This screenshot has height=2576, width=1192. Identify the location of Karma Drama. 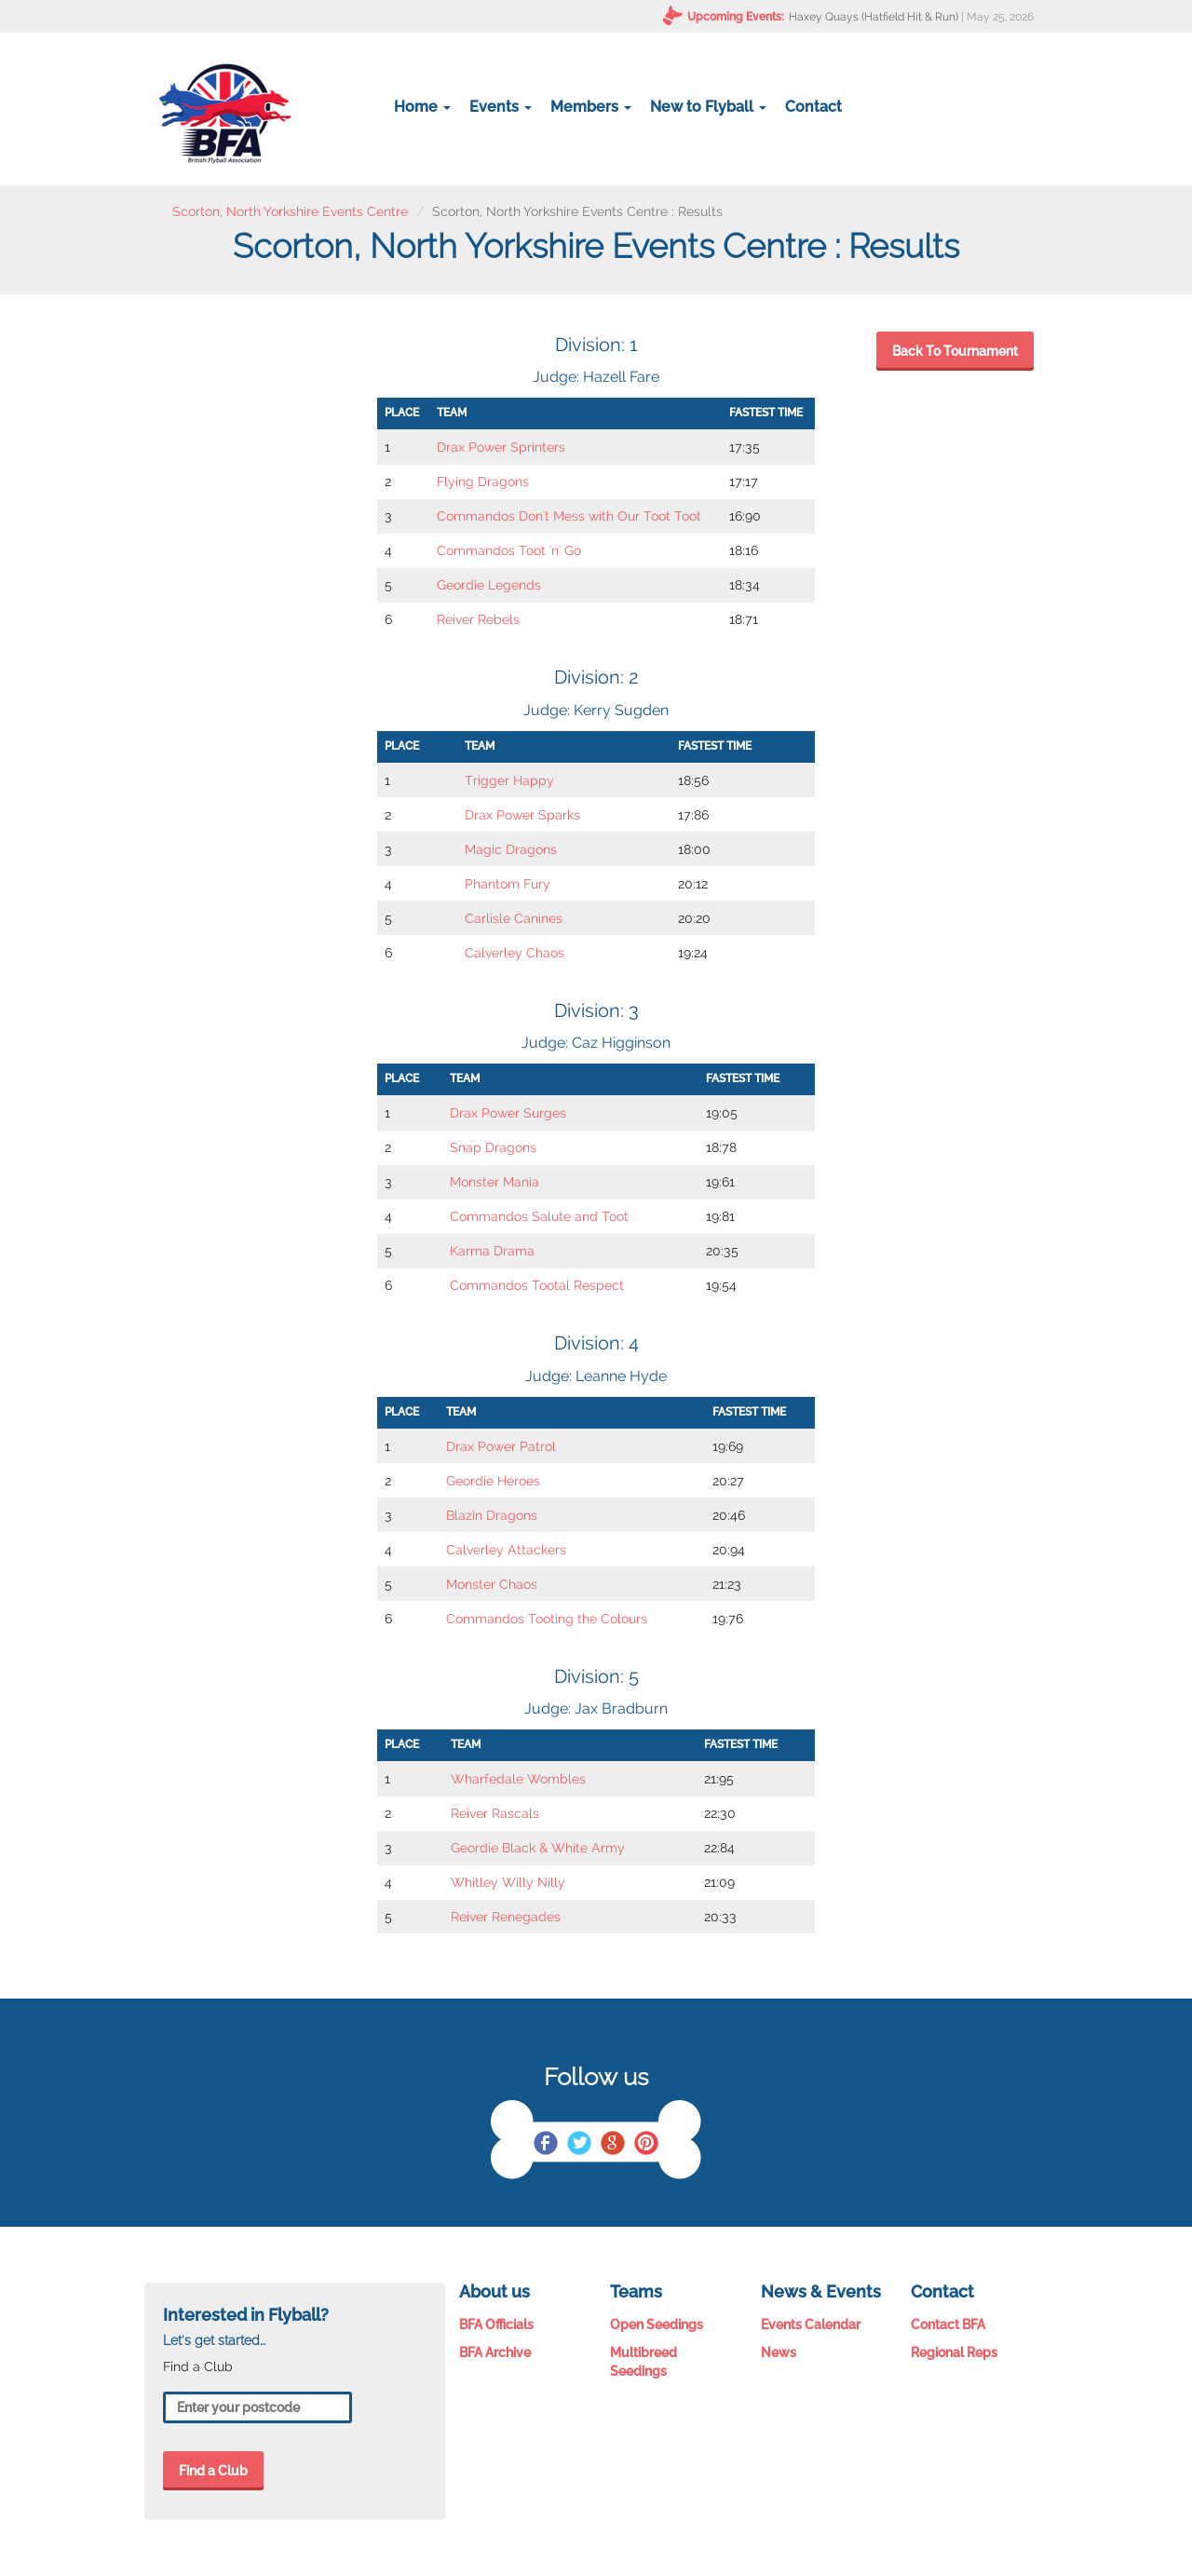
(492, 1250).